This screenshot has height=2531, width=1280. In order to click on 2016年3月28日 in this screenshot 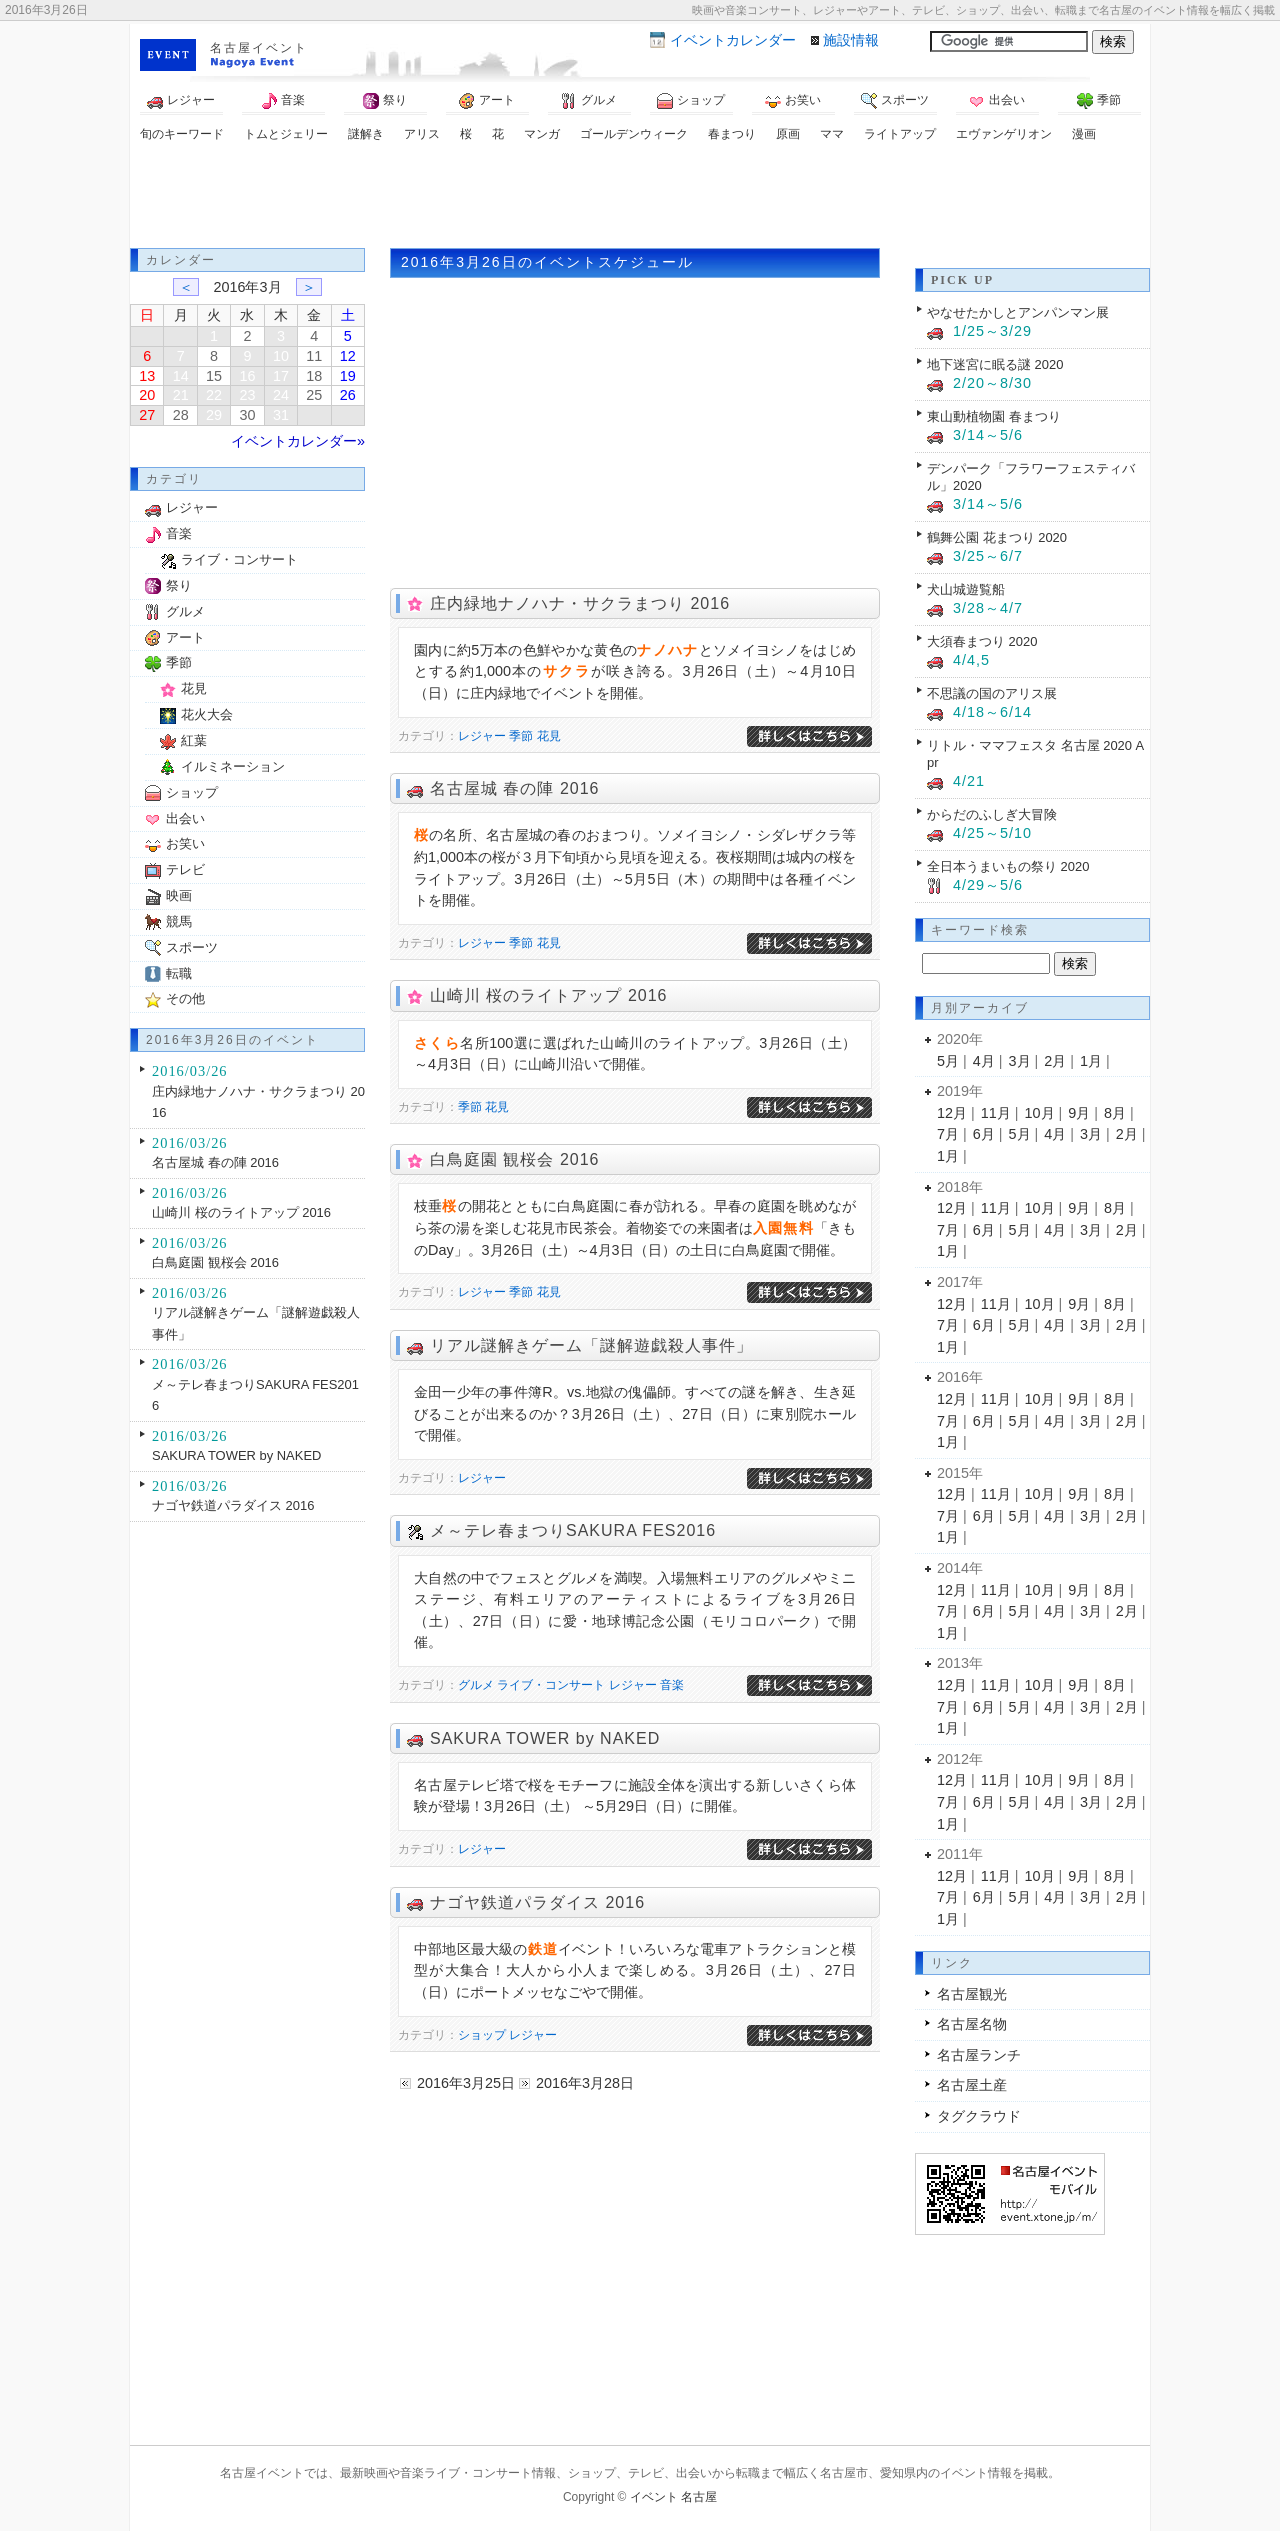, I will do `click(585, 2083)`.